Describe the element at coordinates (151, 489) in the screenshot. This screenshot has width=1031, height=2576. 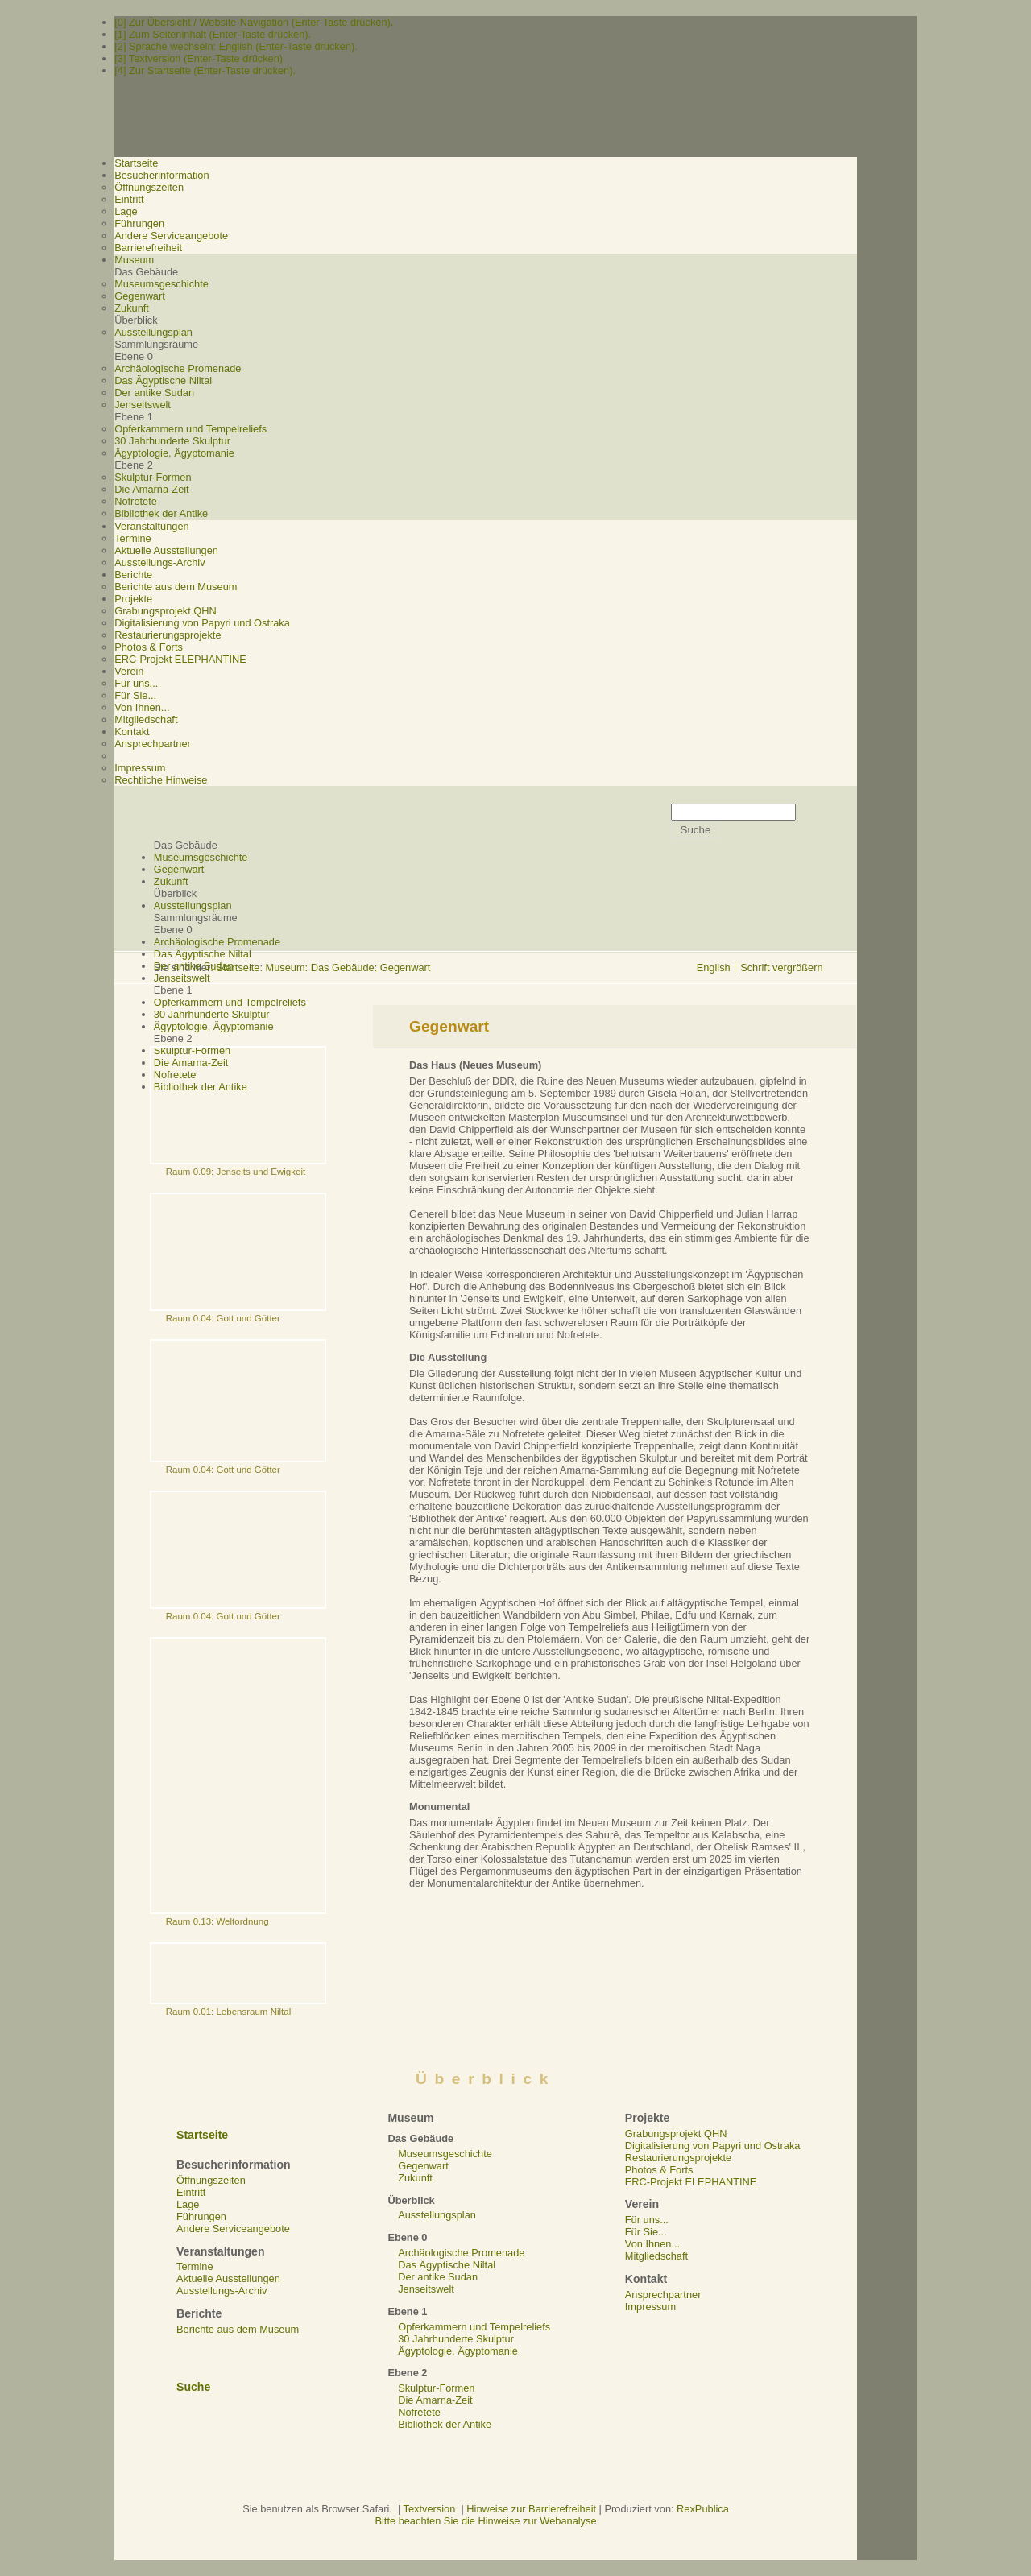
I see `Die Amarna-Zeit` at that location.